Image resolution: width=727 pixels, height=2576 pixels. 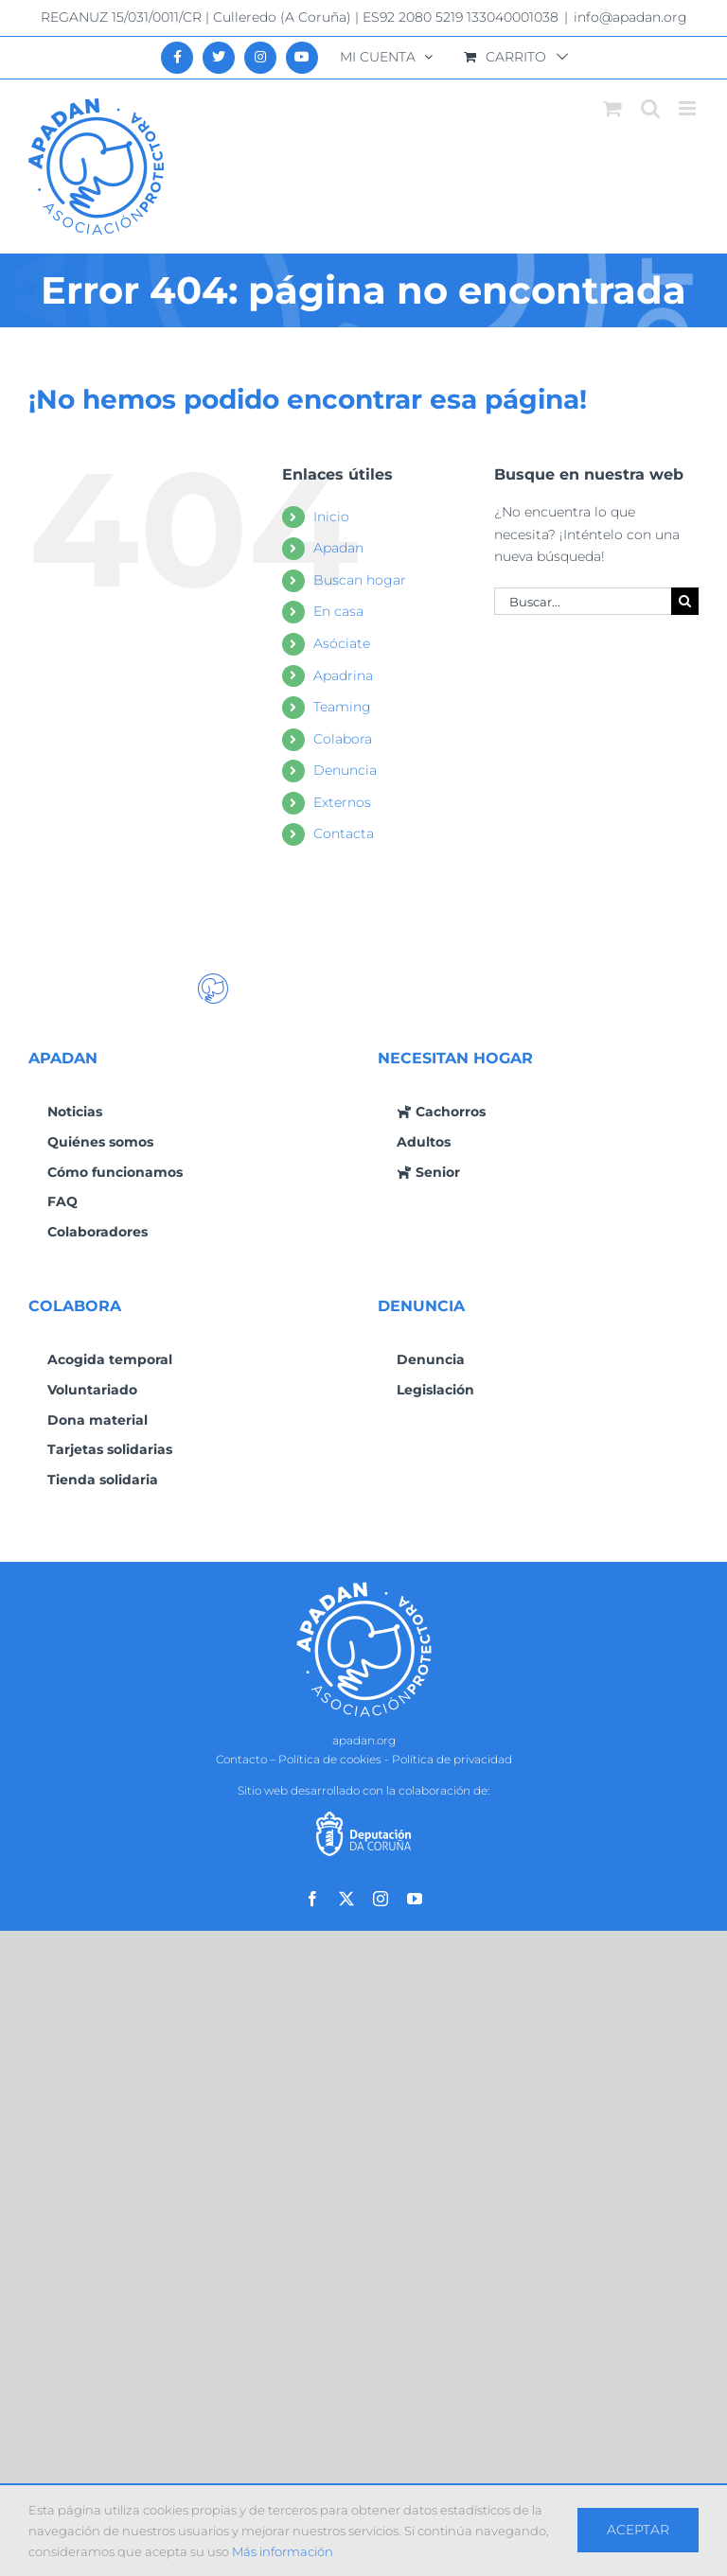 What do you see at coordinates (685, 601) in the screenshot?
I see `[Buscar]` at bounding box center [685, 601].